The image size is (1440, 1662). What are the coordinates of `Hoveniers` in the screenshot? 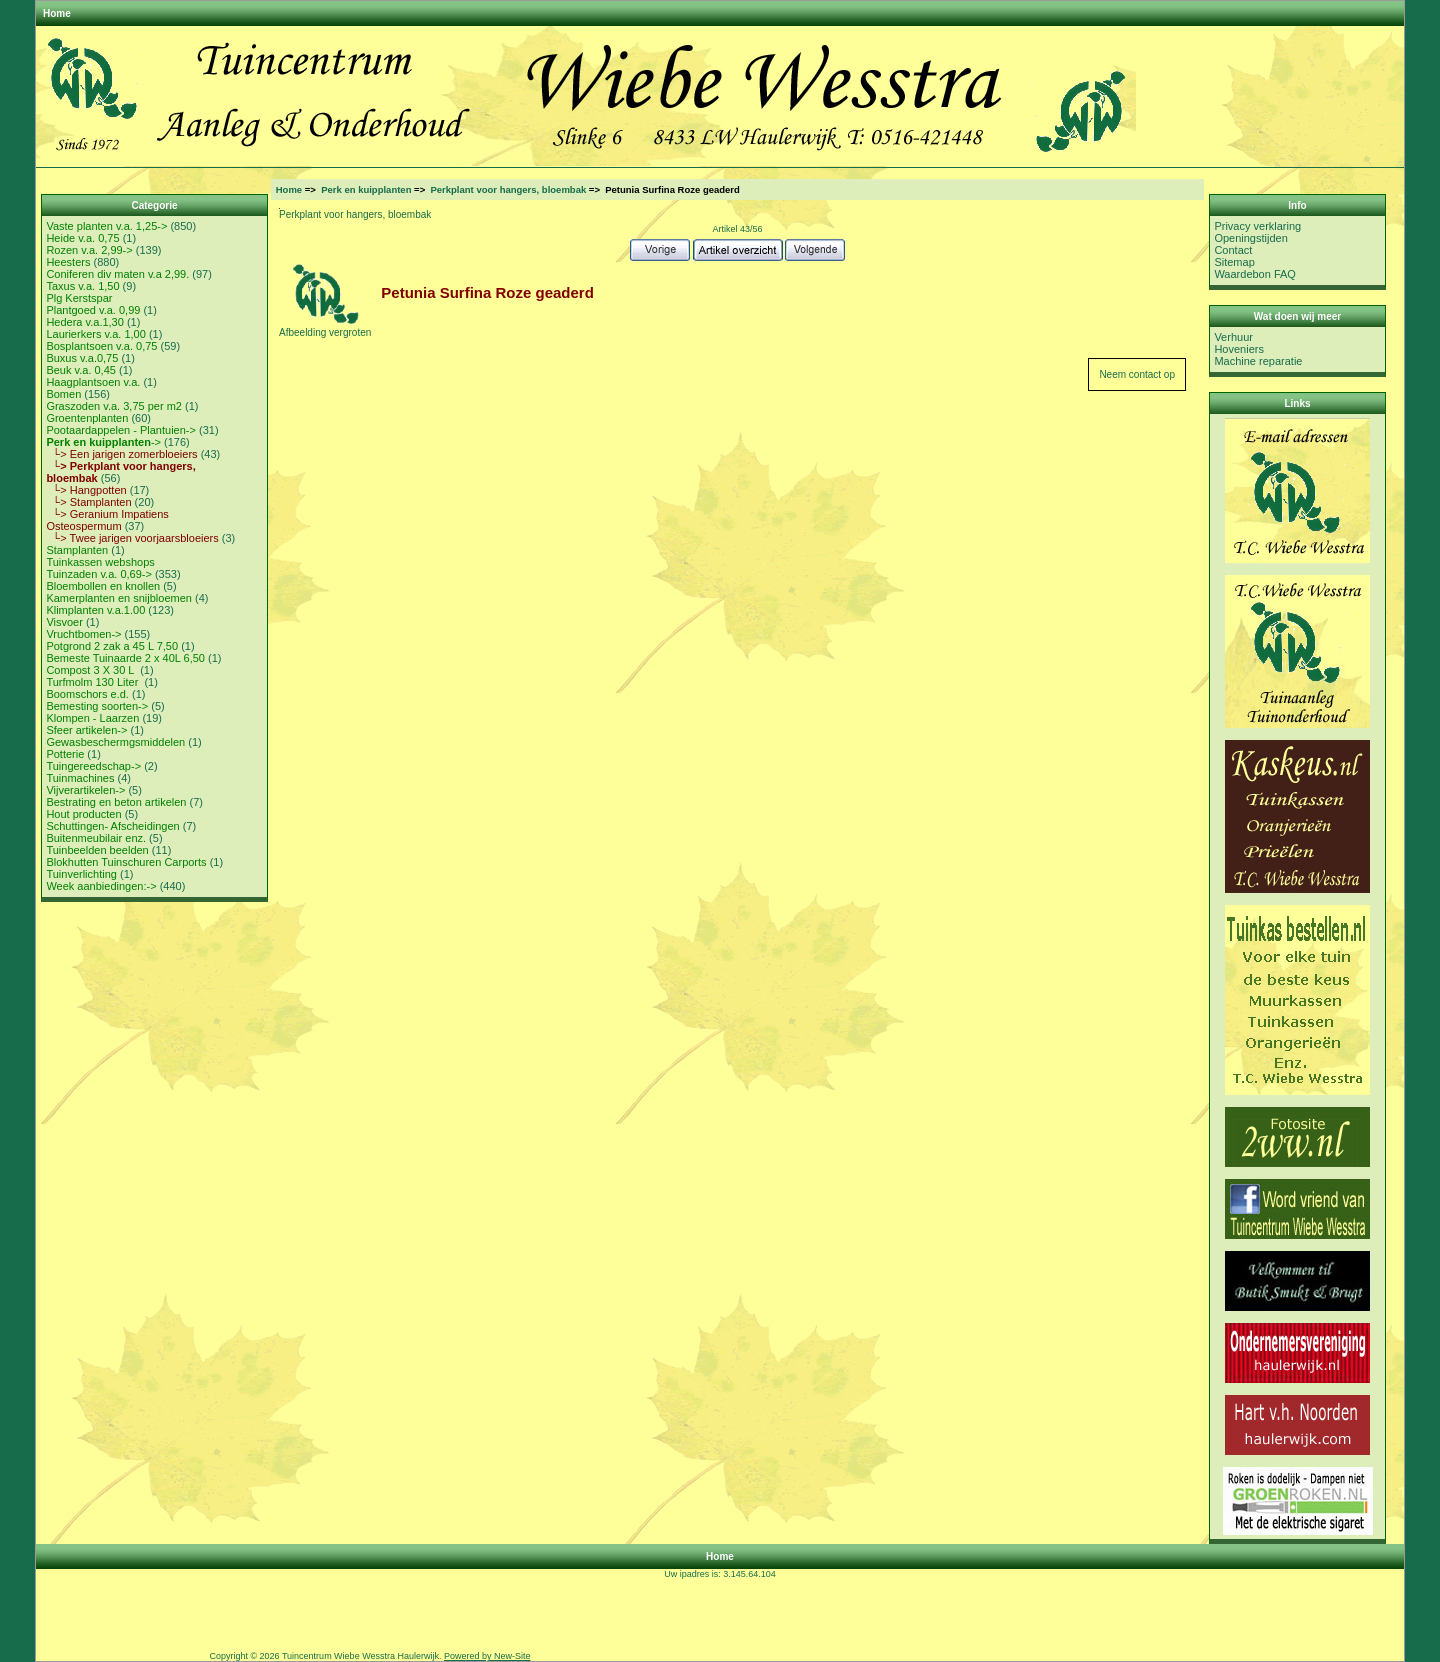 It's located at (1239, 349).